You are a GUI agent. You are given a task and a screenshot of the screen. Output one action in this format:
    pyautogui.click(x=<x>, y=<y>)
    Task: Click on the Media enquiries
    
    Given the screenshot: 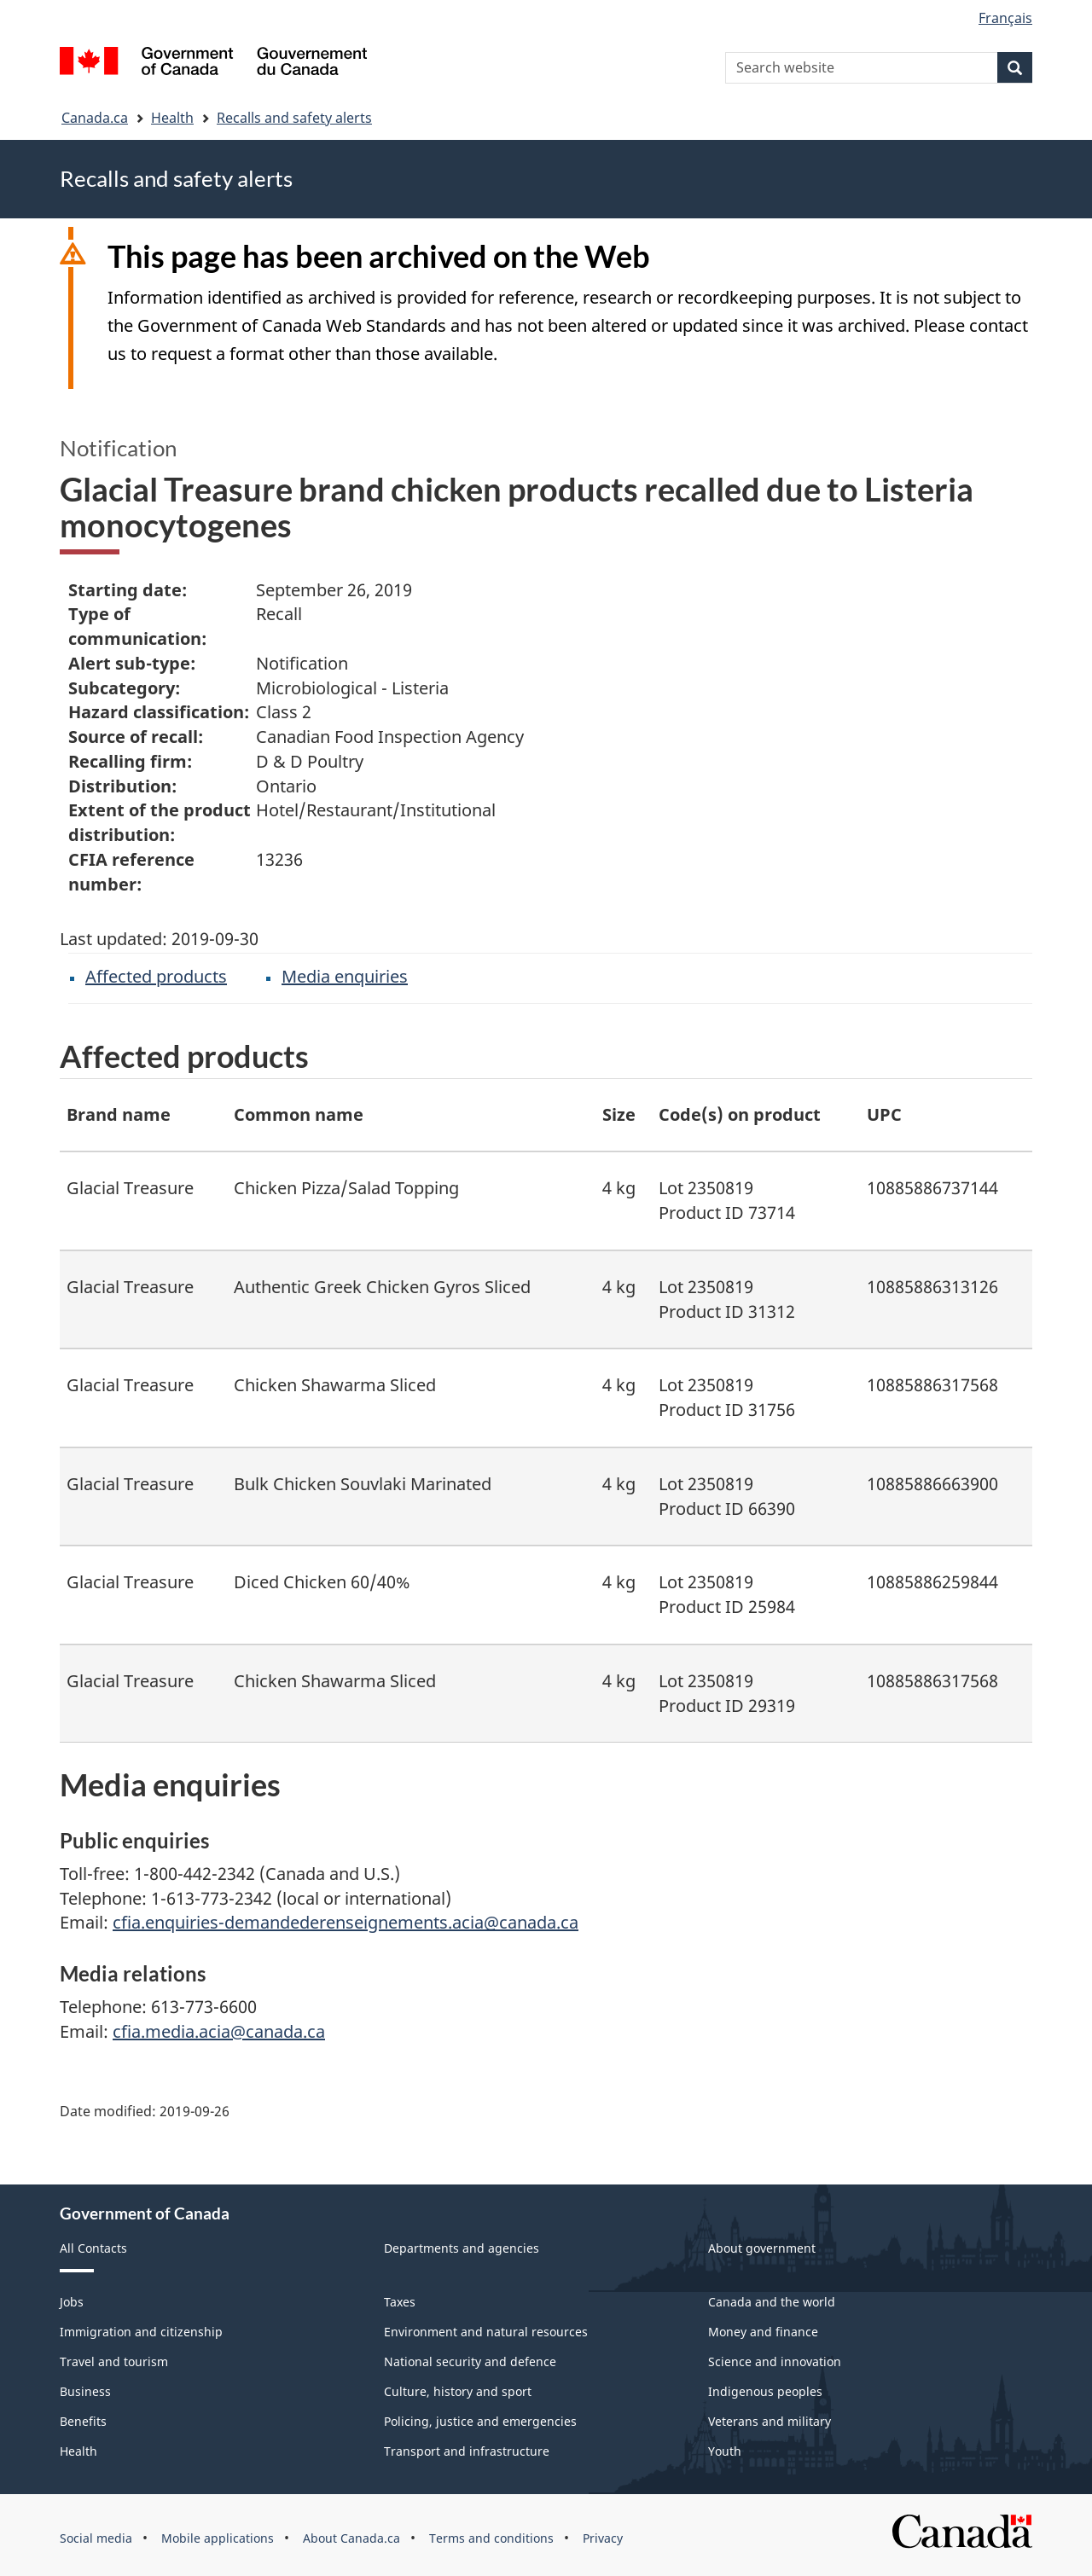 What is the action you would take?
    pyautogui.click(x=345, y=976)
    